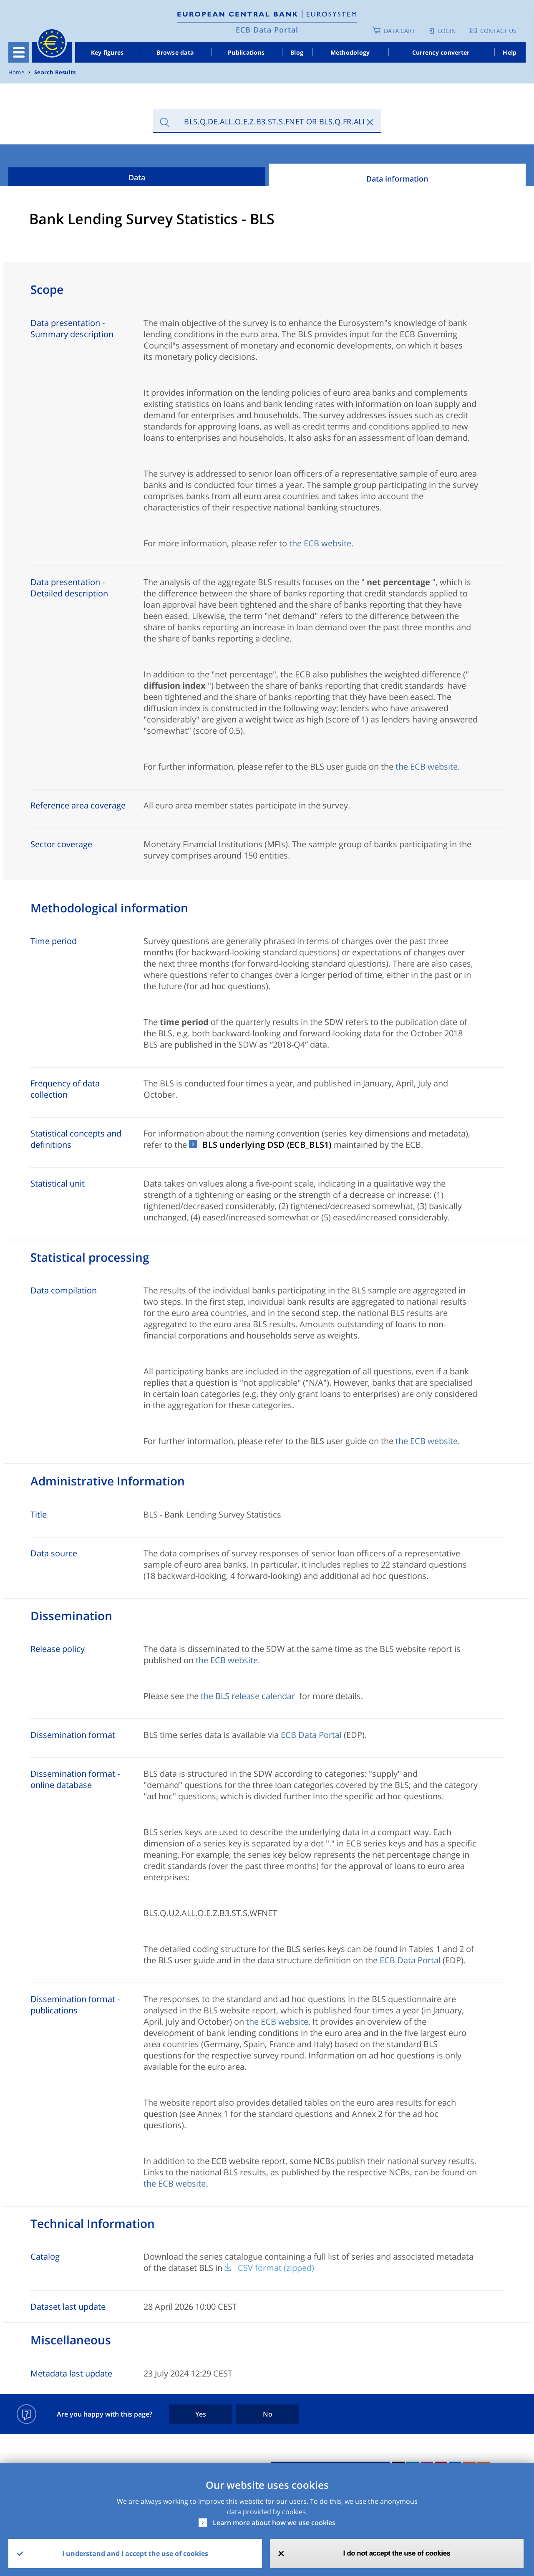  Describe the element at coordinates (399, 31) in the screenshot. I see `Data Cart` at that location.